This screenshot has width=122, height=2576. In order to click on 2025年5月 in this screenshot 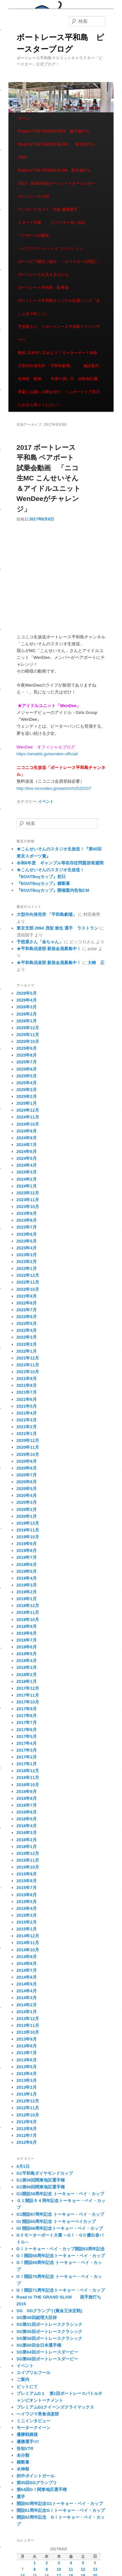, I will do `click(27, 1076)`.